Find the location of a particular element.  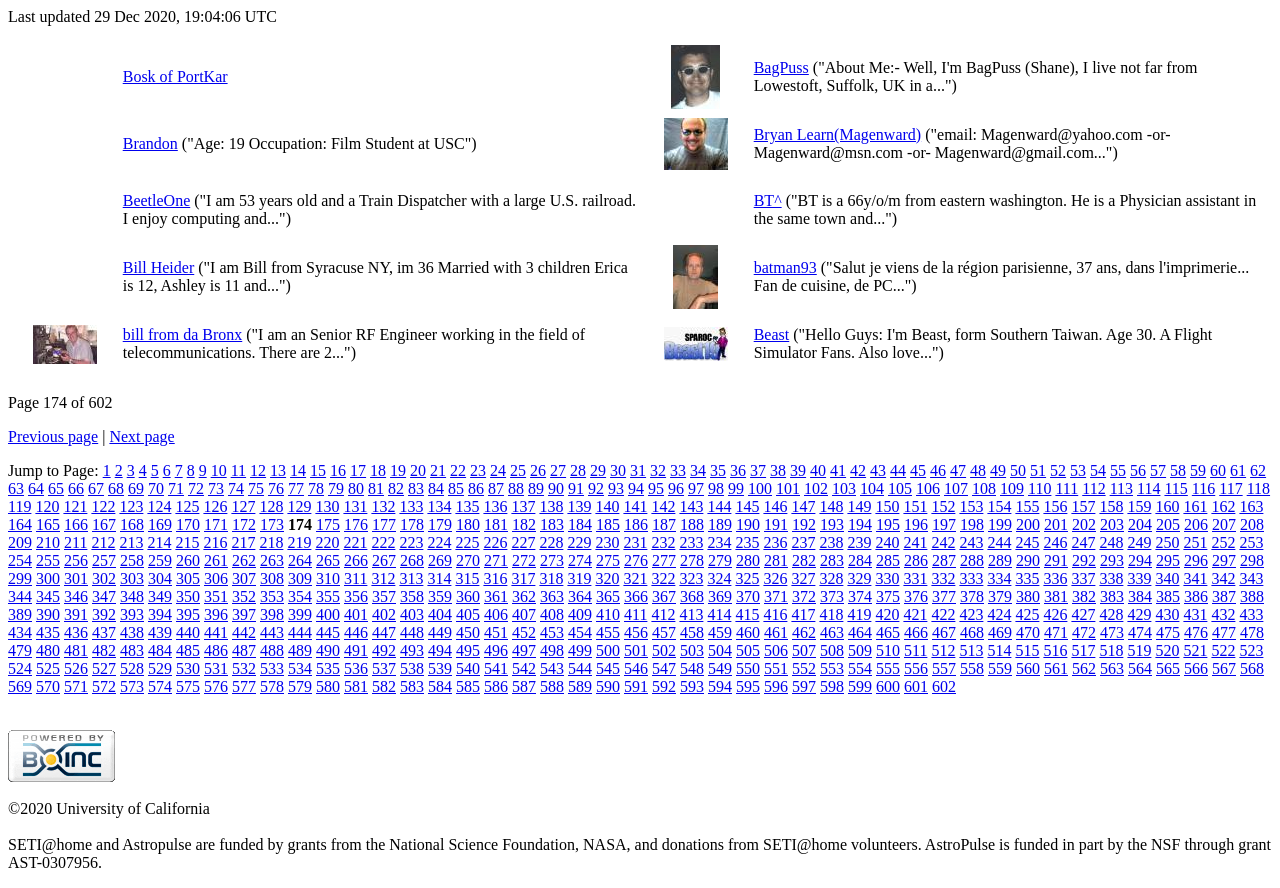

555 is located at coordinates (888, 668).